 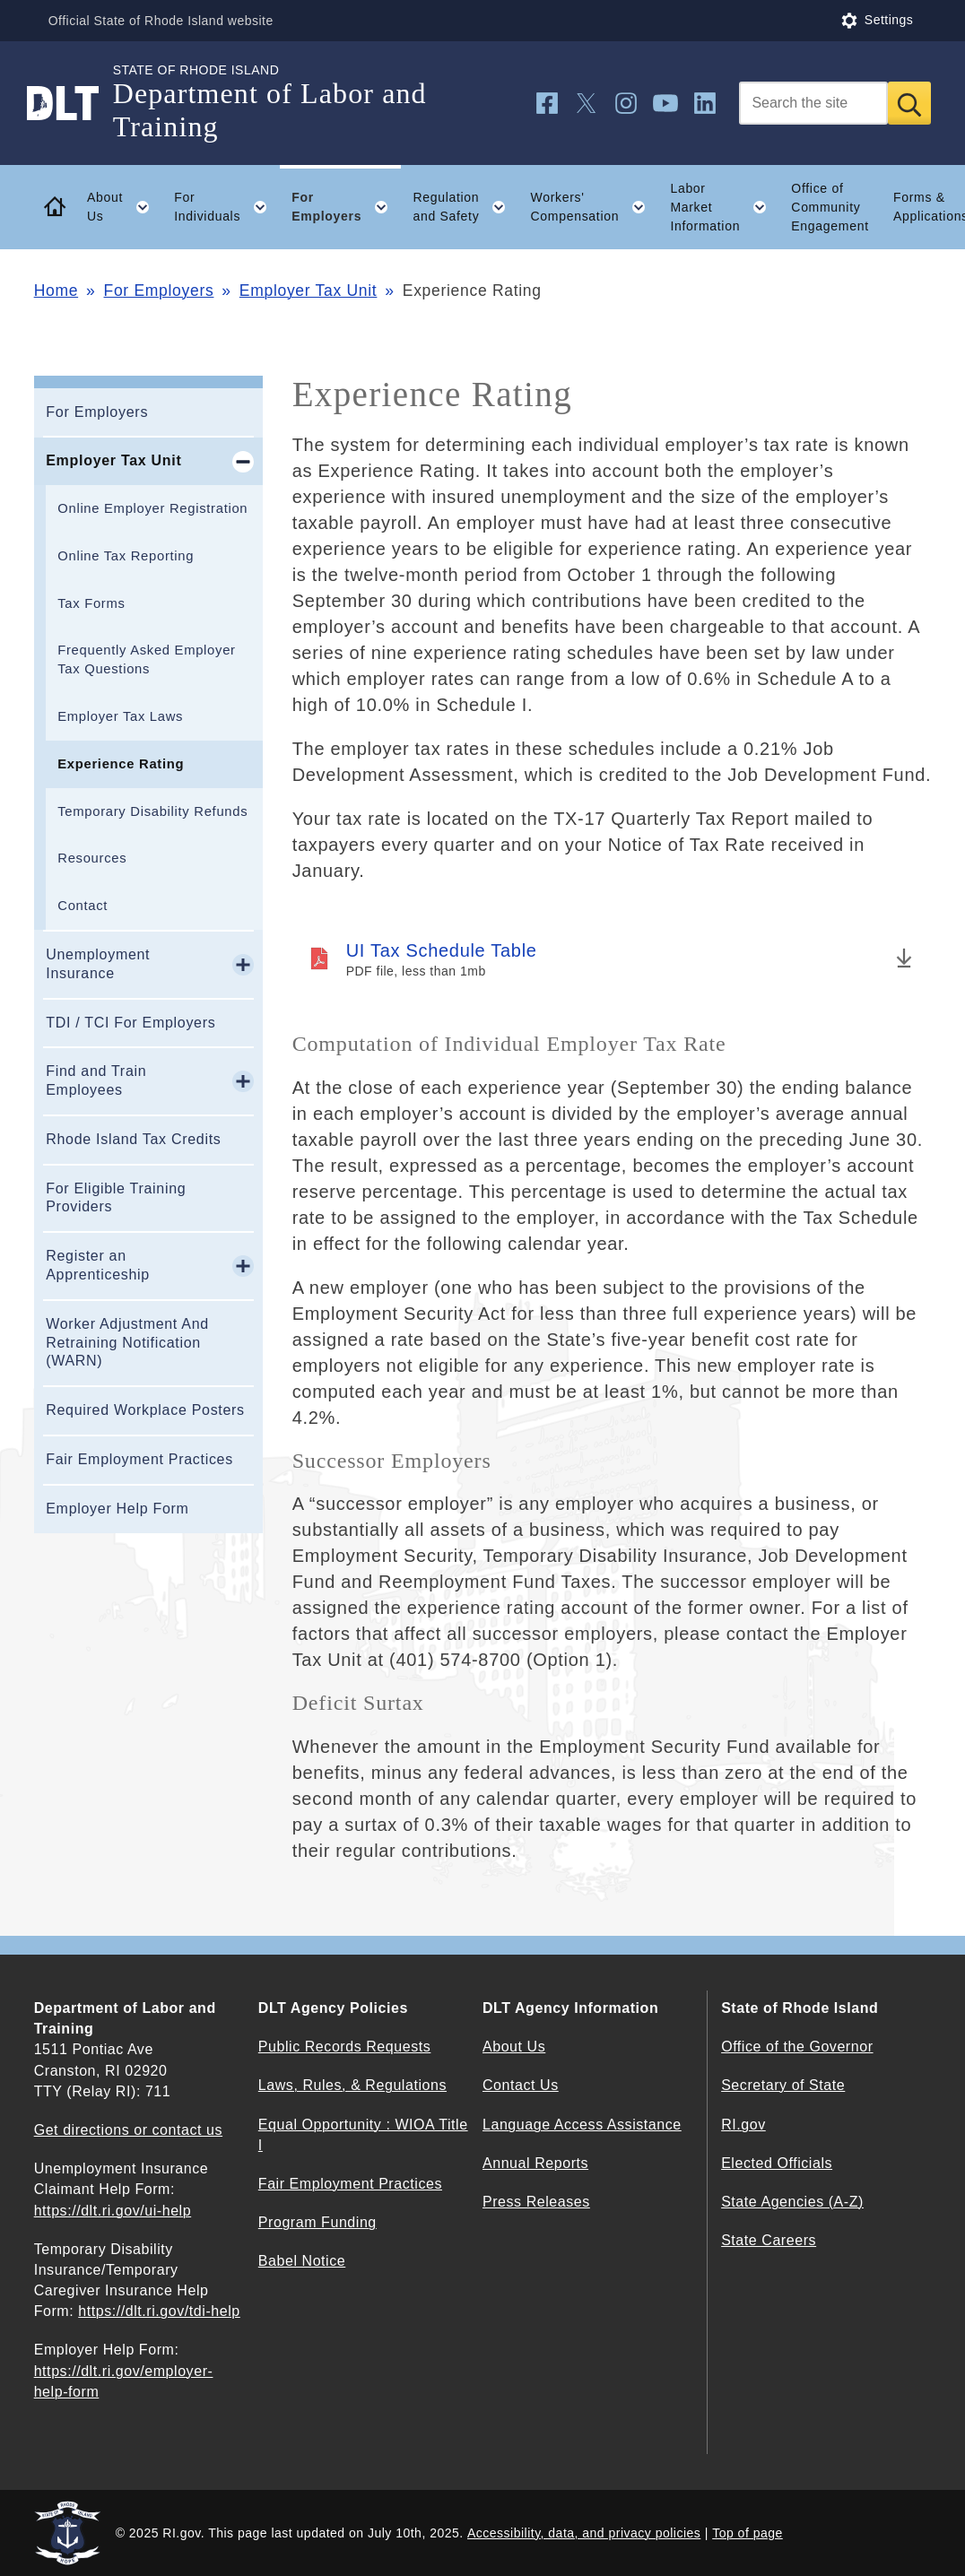 I want to click on Frequently Asked Employer Tax Questions, so click(x=146, y=659).